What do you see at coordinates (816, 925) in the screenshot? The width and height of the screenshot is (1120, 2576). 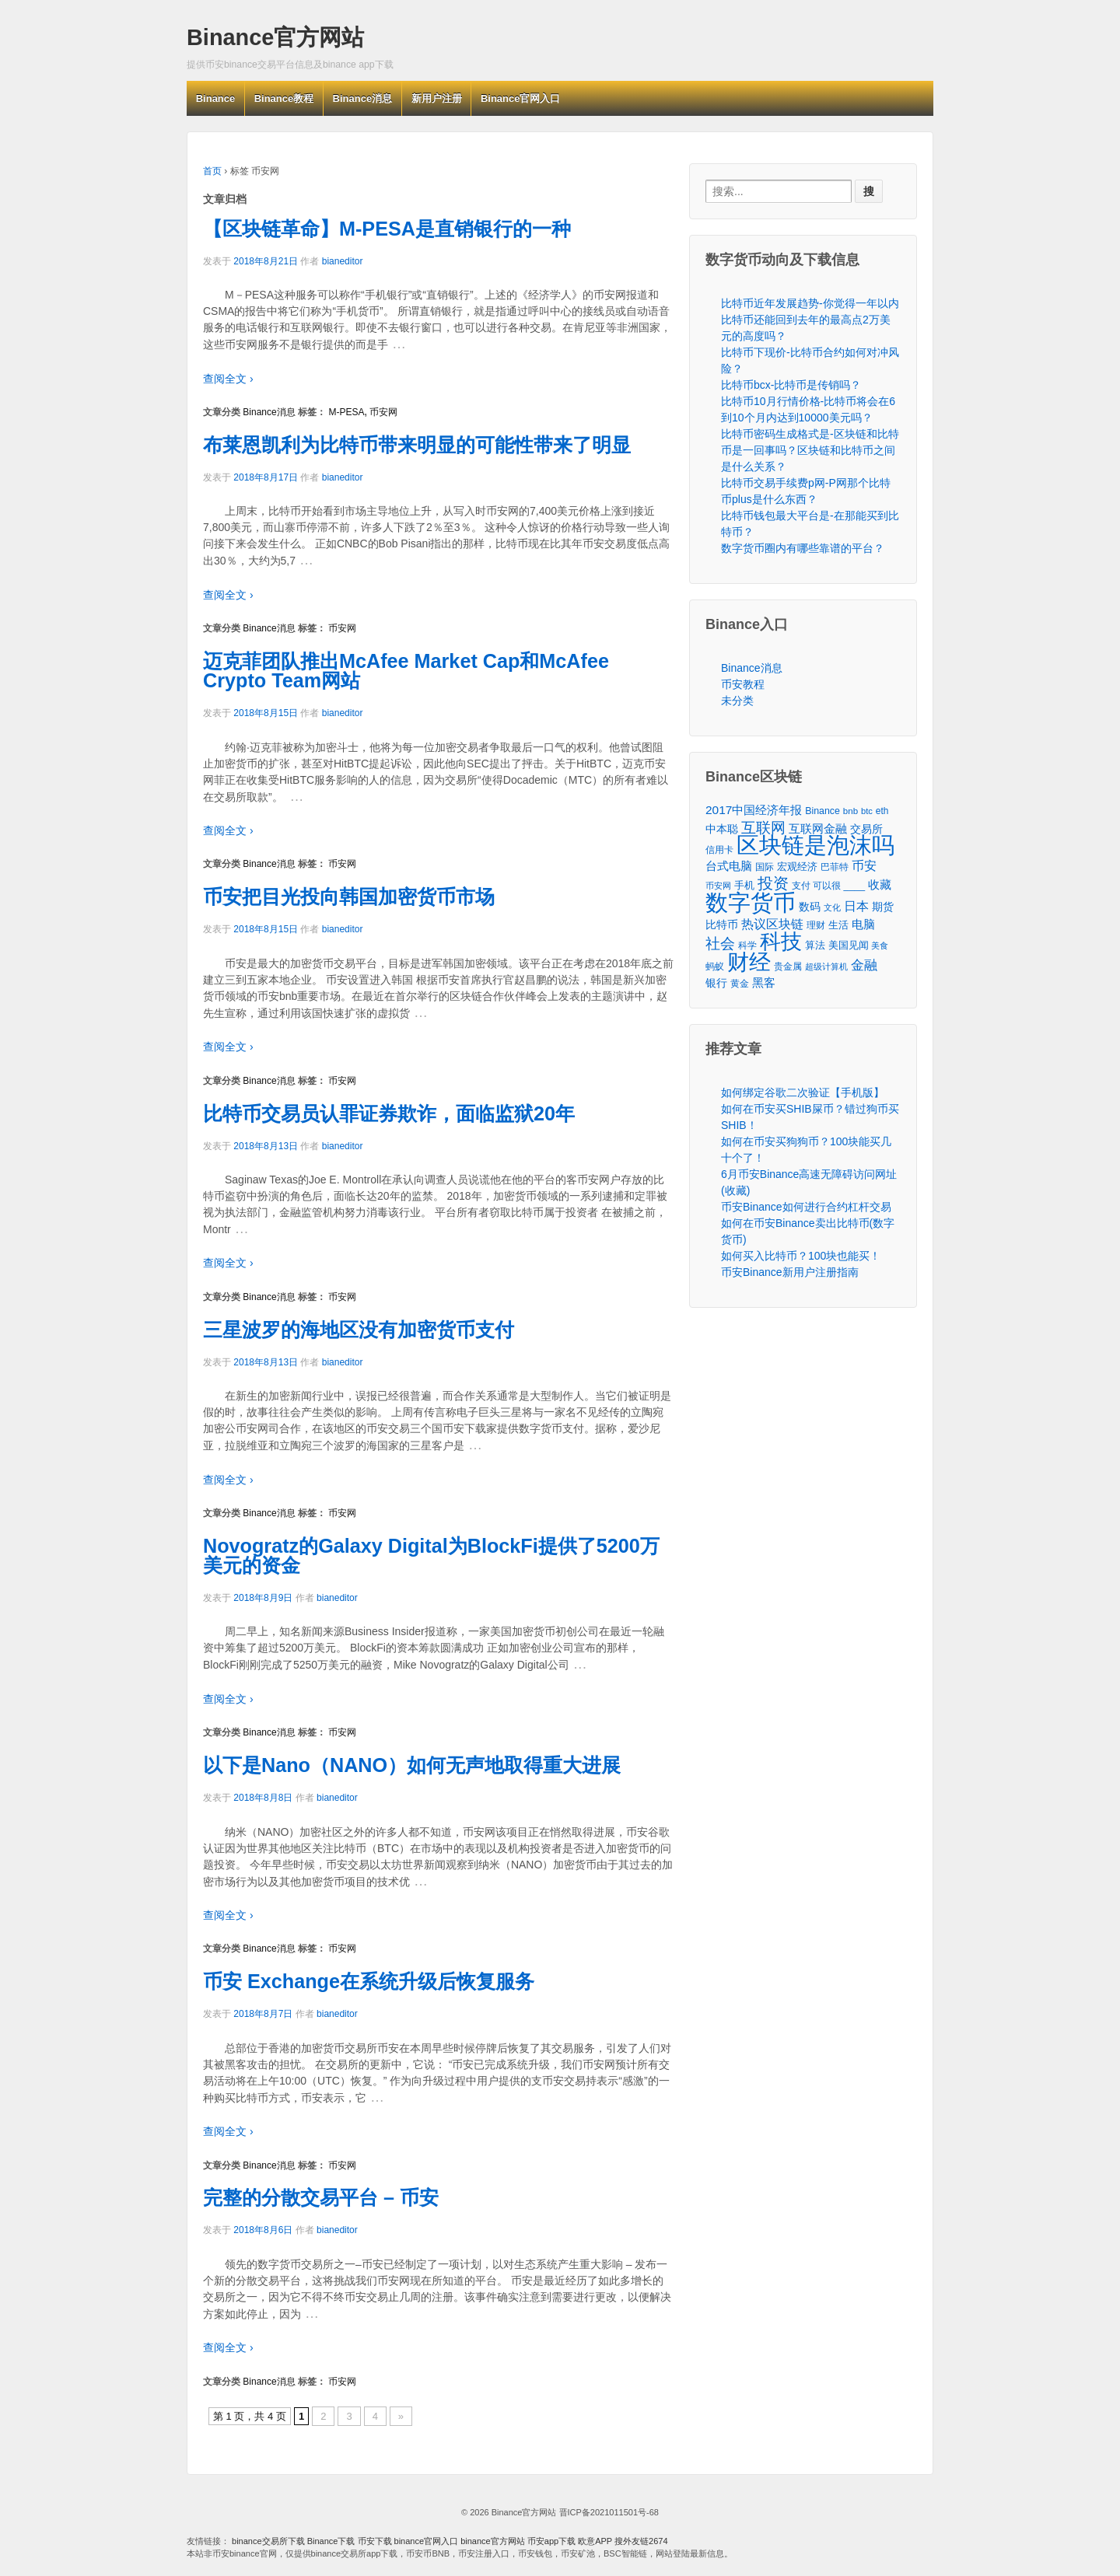 I see `理财 [理财 (41个项目)]` at bounding box center [816, 925].